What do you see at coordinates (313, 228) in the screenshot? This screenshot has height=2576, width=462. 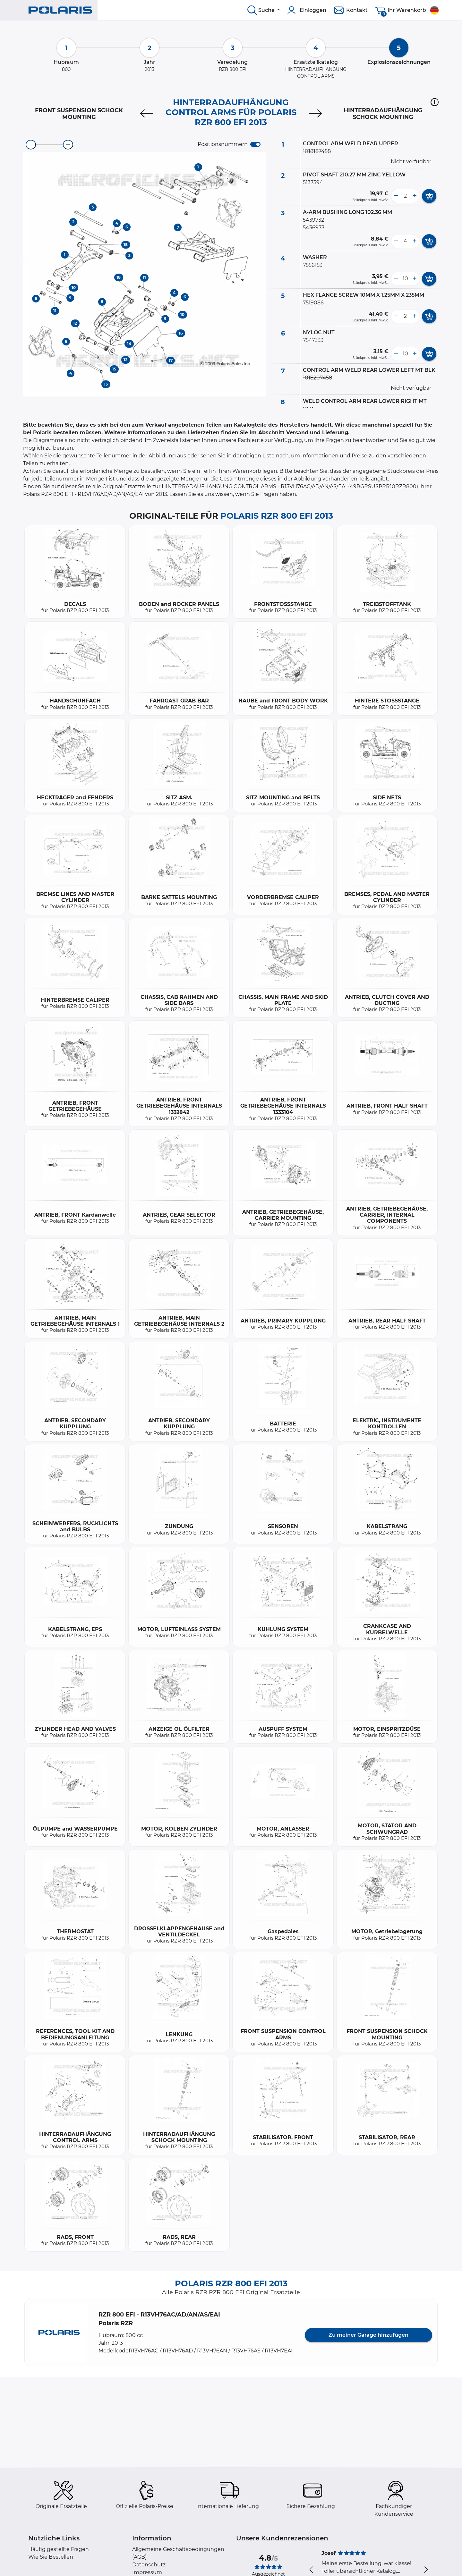 I see `5436973` at bounding box center [313, 228].